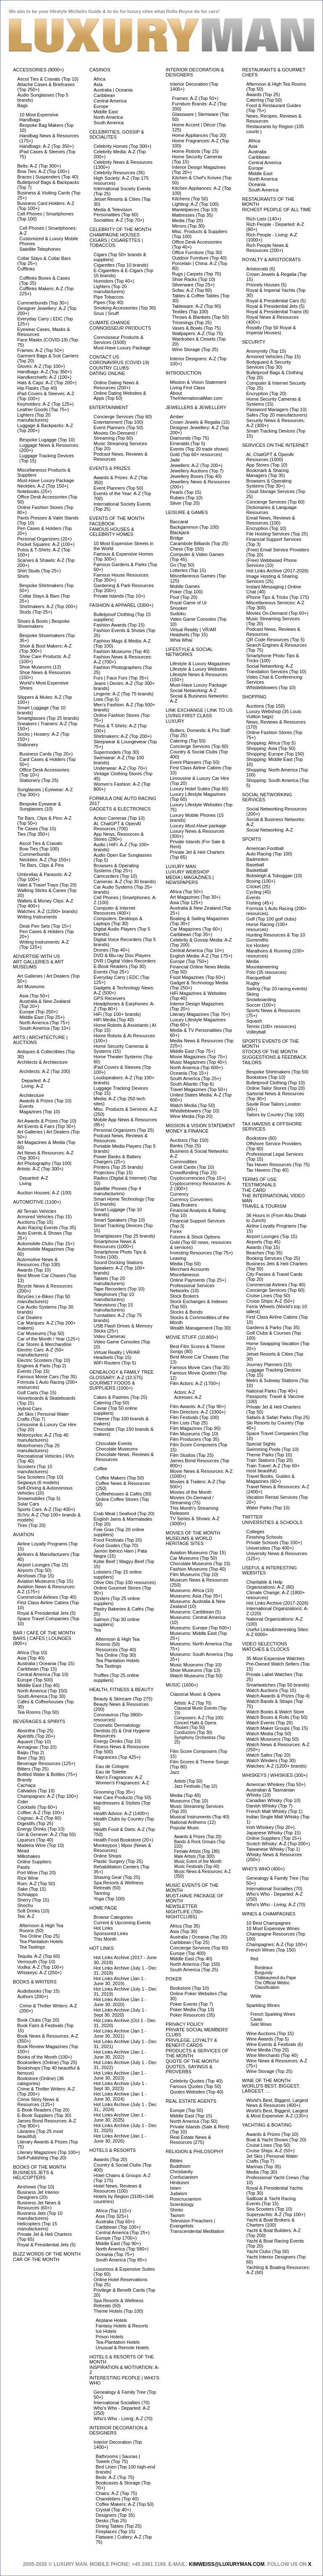 This screenshot has width=323, height=2576. Describe the element at coordinates (44, 1028) in the screenshot. I see `South America (Top 10+)` at that location.